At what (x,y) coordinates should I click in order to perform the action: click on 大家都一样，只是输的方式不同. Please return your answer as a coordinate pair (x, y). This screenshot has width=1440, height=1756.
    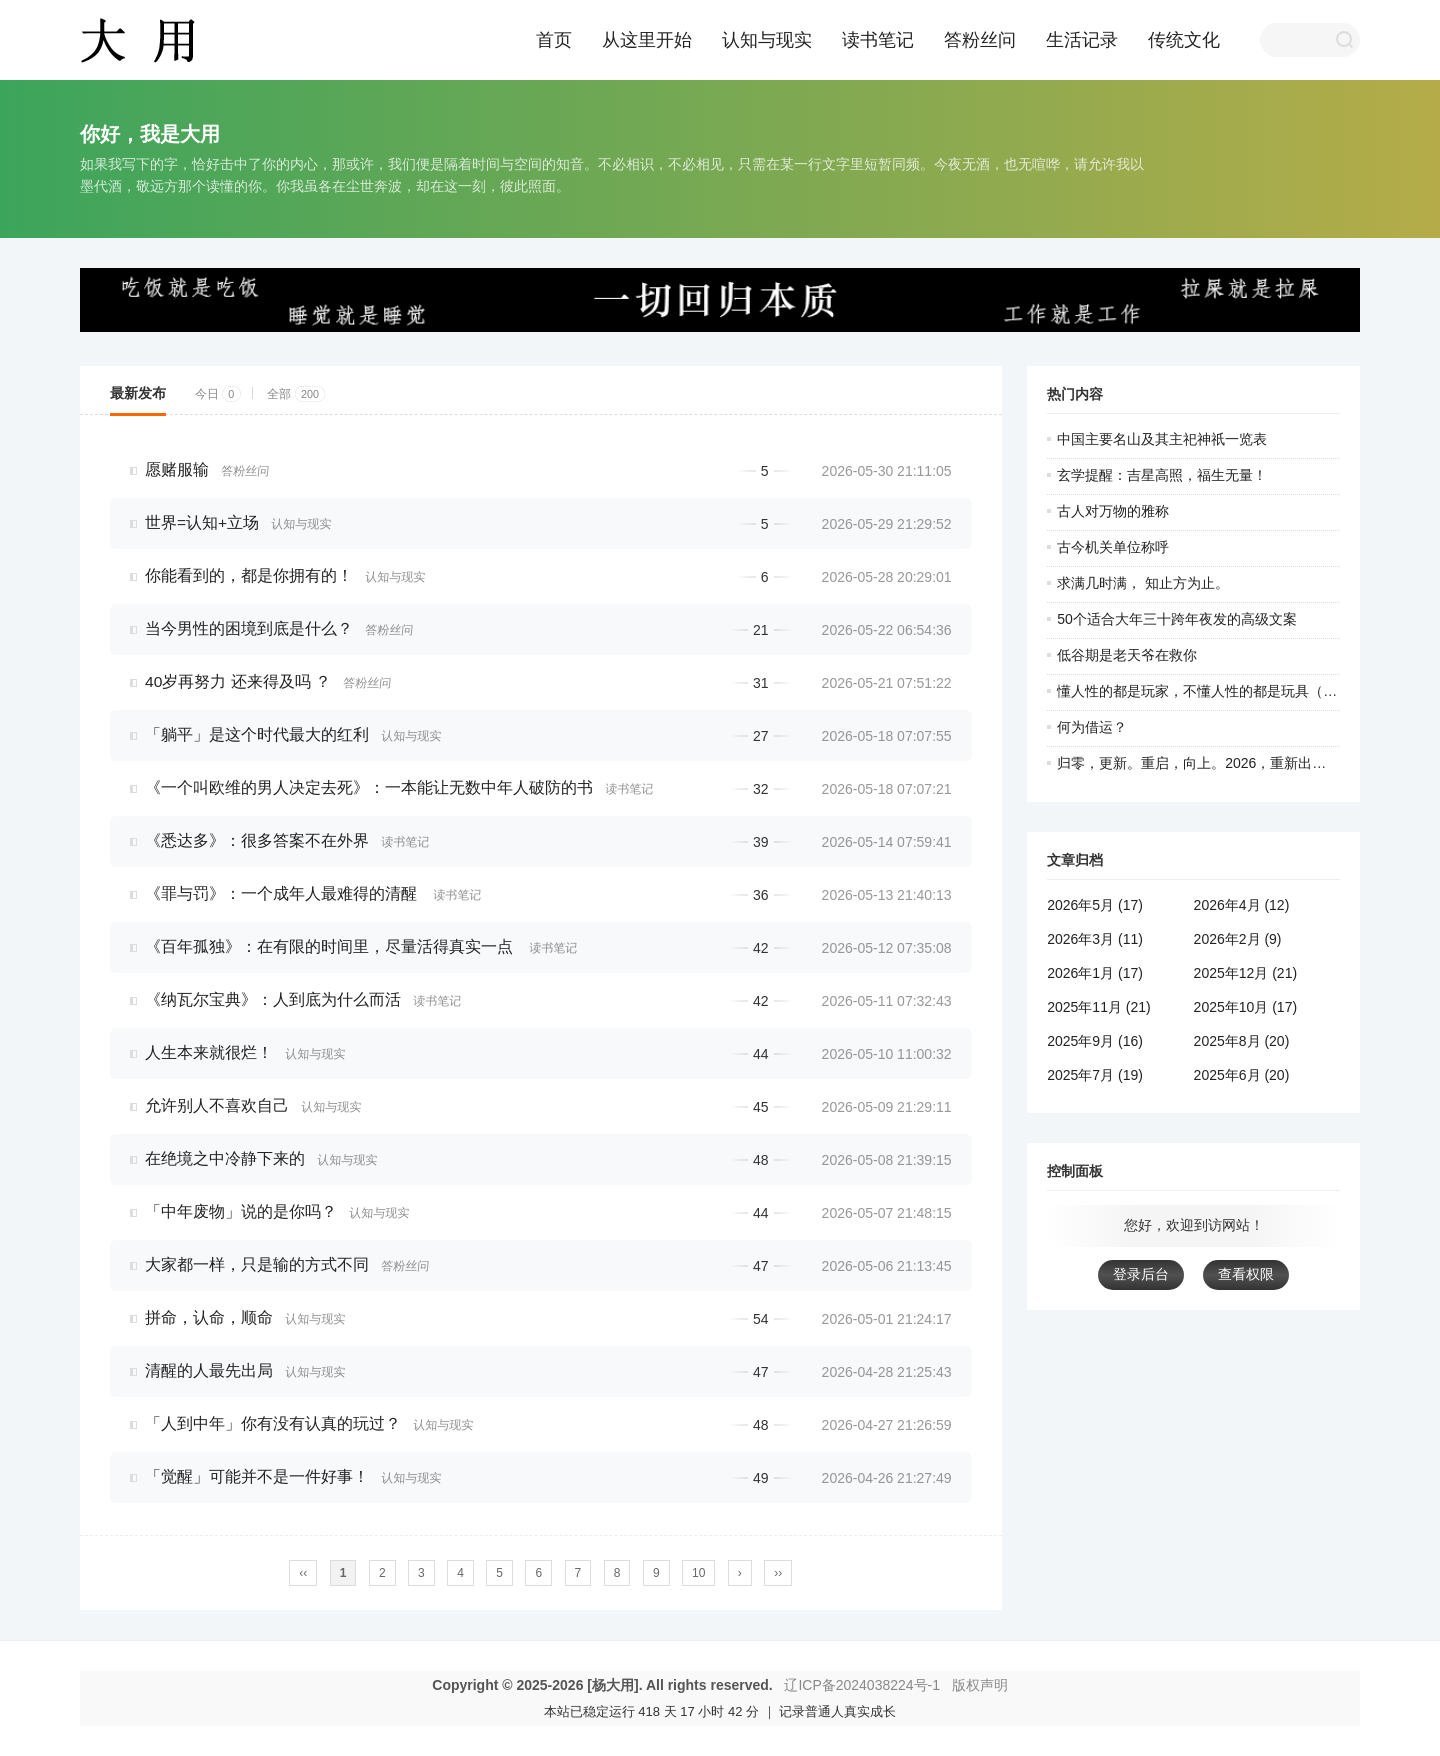
    Looking at the image, I should click on (257, 1264).